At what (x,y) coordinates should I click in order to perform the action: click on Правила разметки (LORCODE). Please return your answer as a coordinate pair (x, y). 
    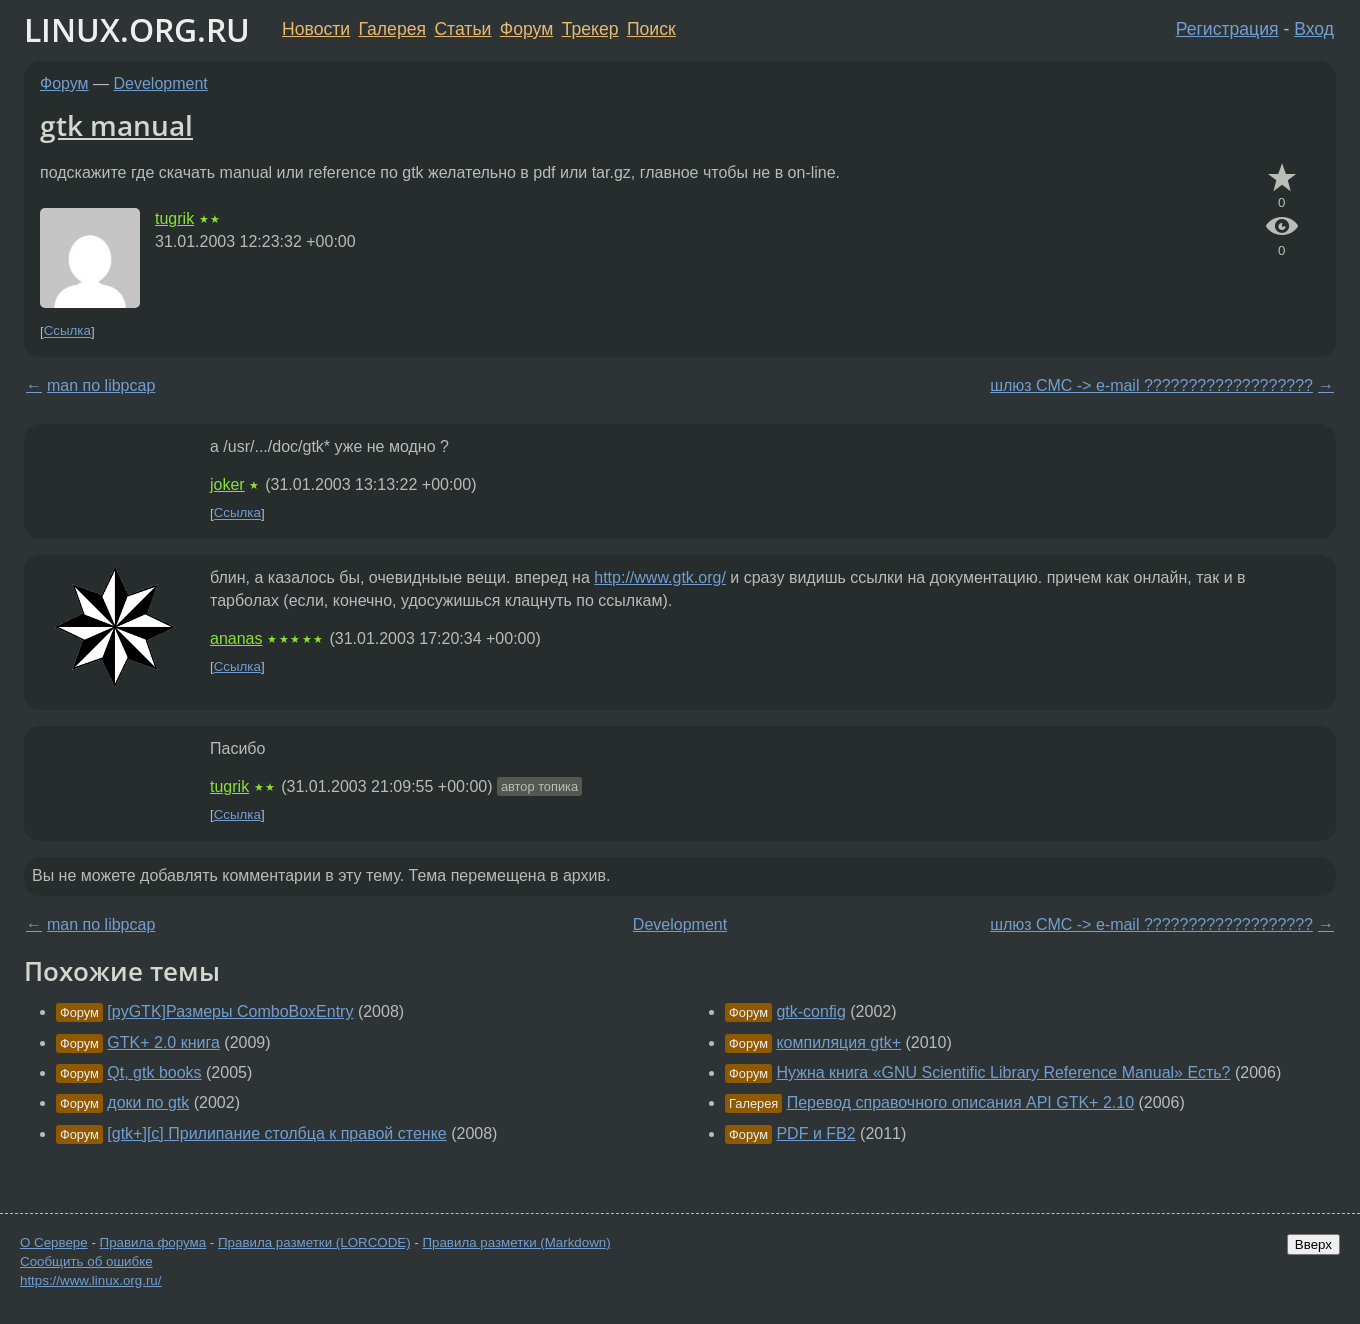
    Looking at the image, I should click on (314, 1242).